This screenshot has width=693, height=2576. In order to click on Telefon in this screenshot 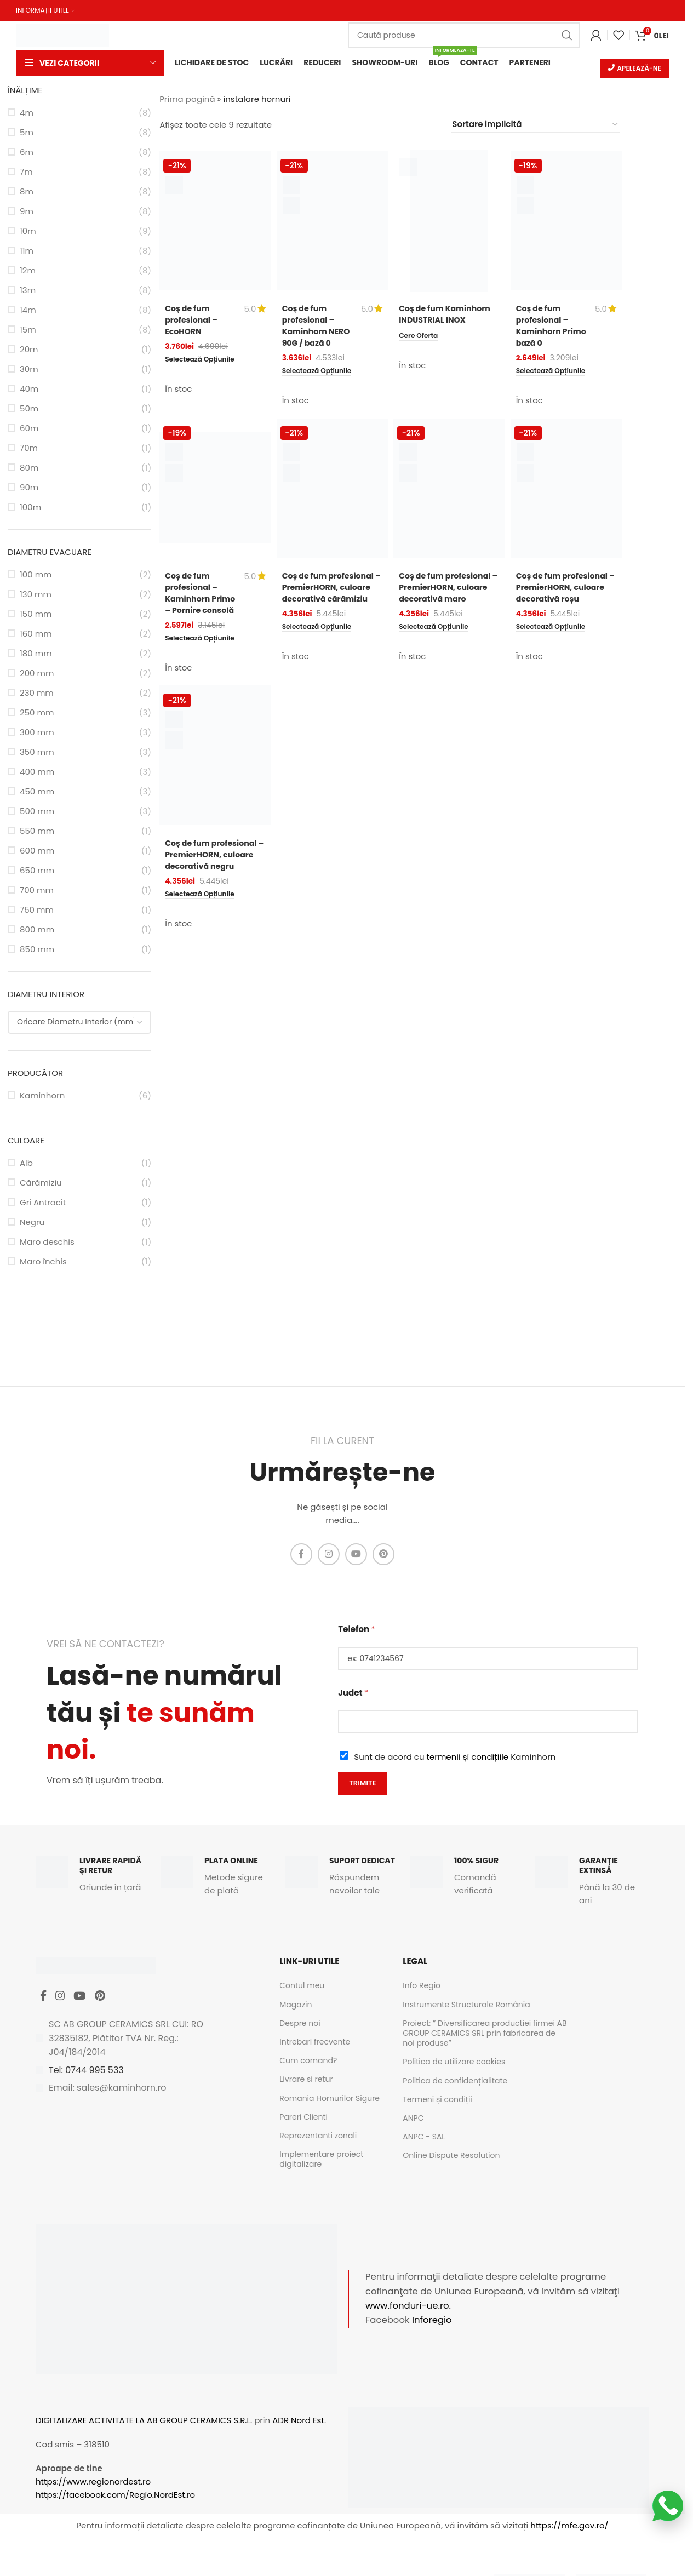, I will do `click(356, 1630)`.